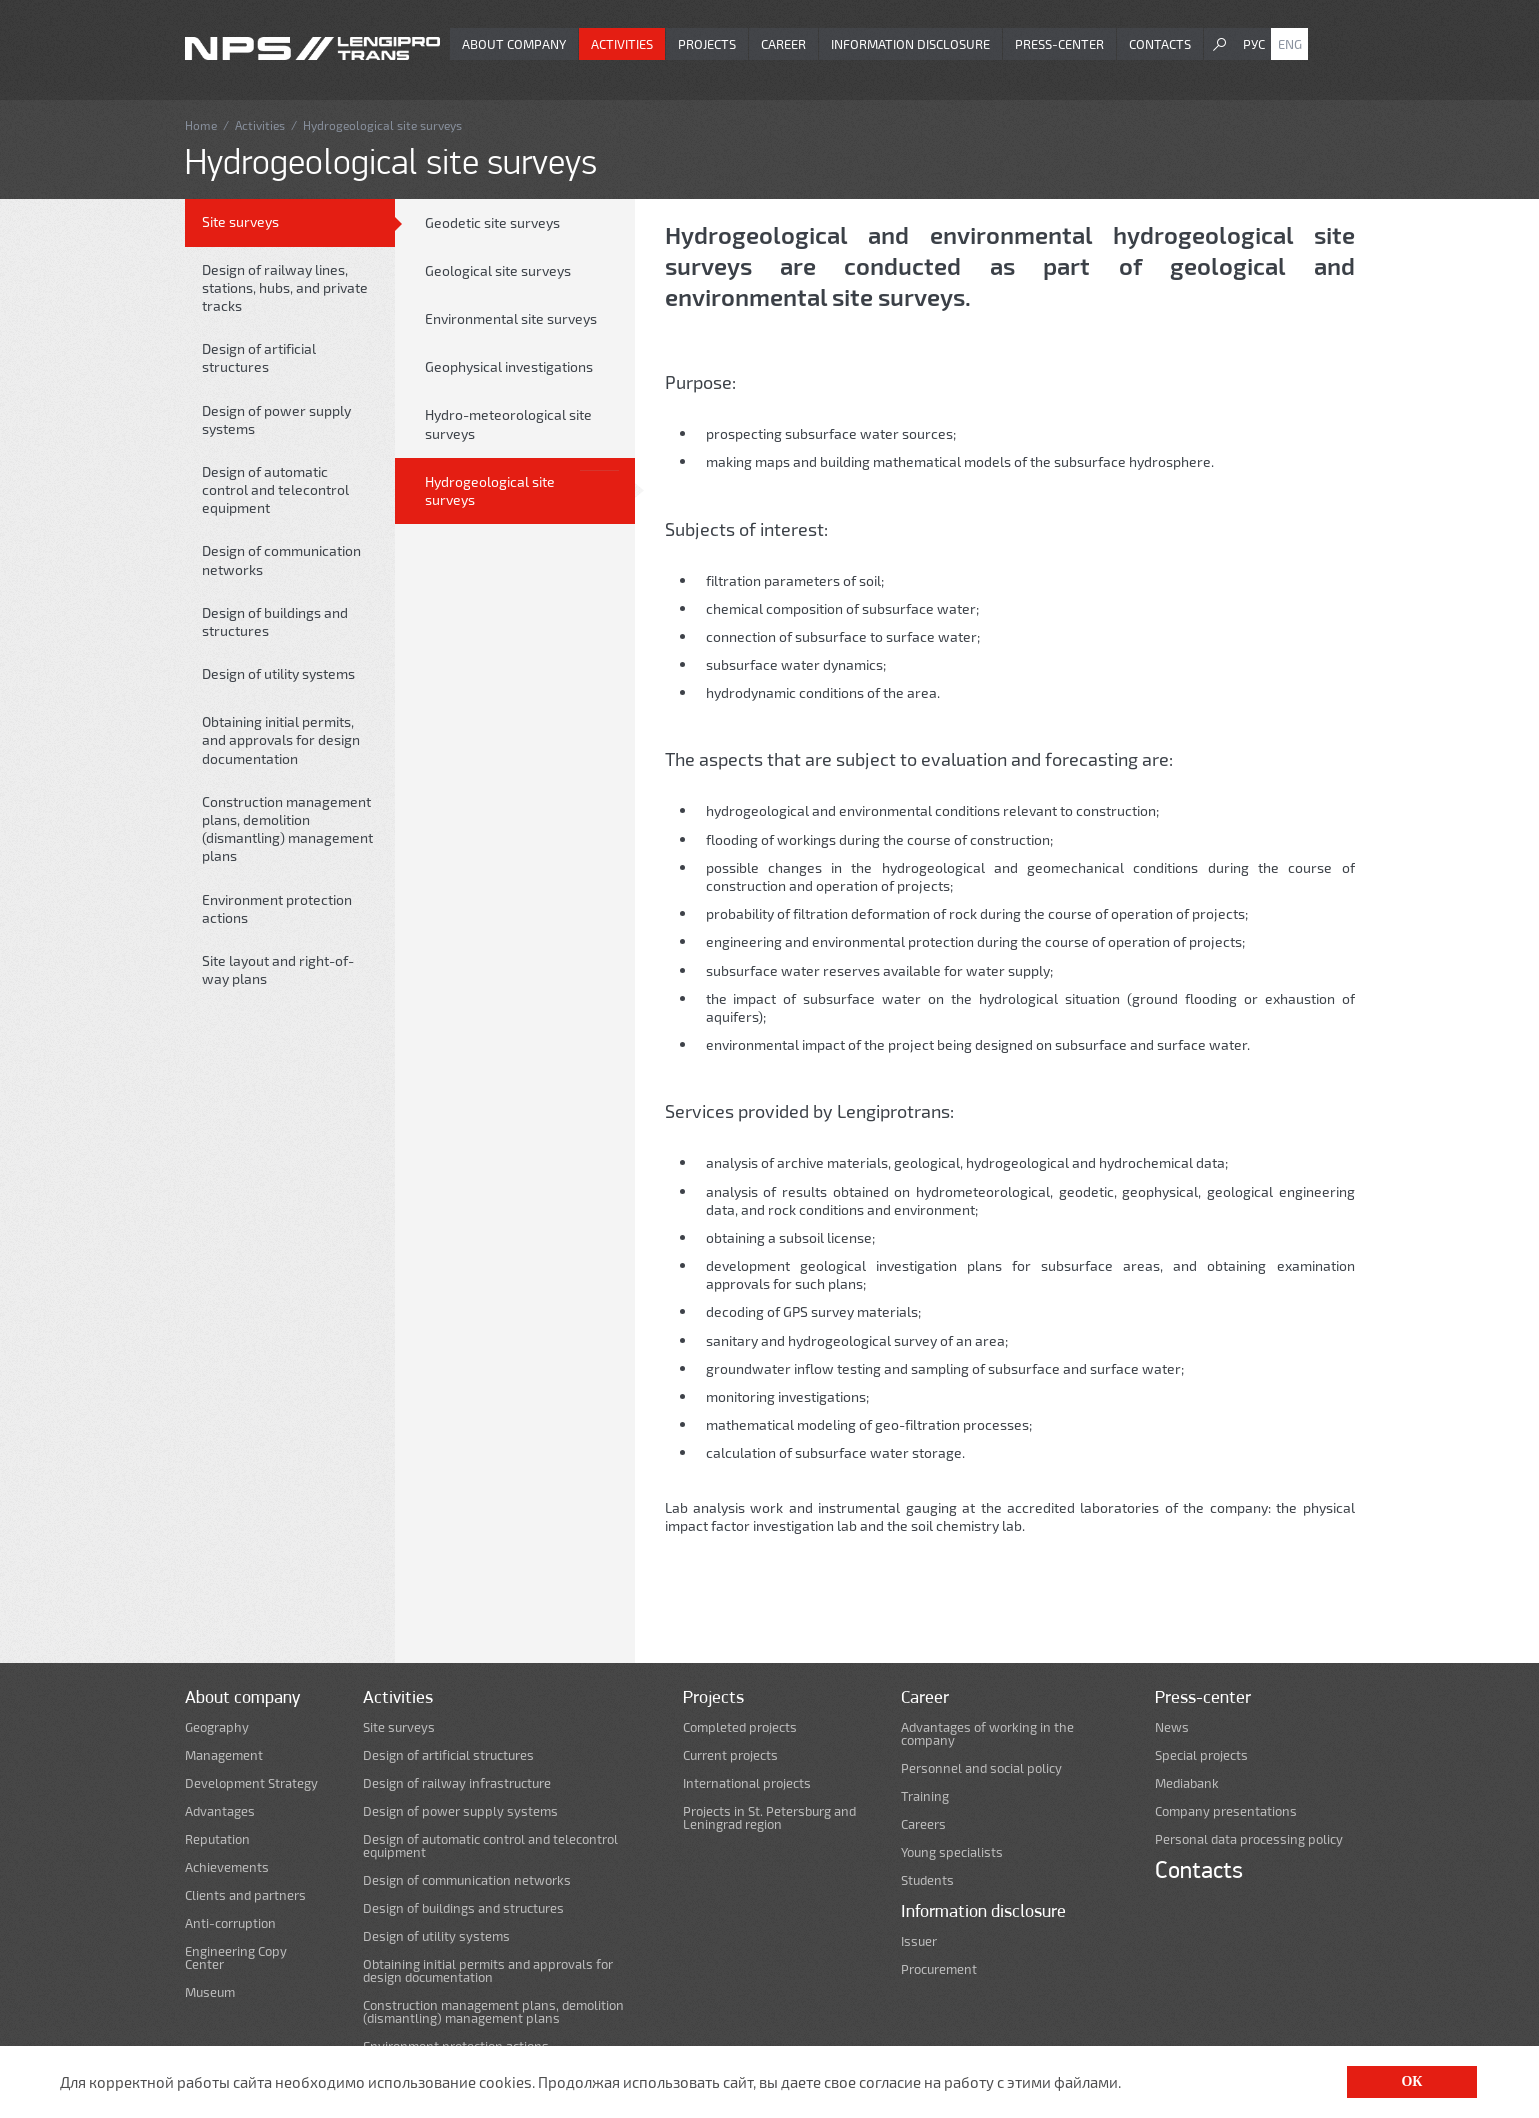  Describe the element at coordinates (707, 44) in the screenshot. I see `Projects` at that location.